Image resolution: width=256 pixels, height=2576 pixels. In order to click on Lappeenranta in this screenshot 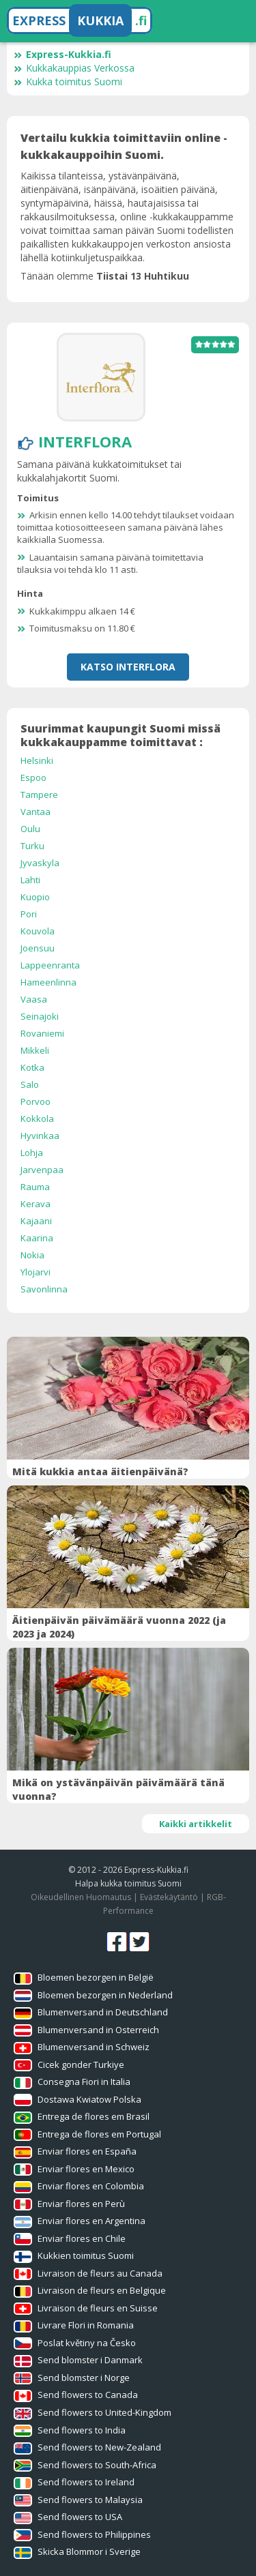, I will do `click(50, 965)`.